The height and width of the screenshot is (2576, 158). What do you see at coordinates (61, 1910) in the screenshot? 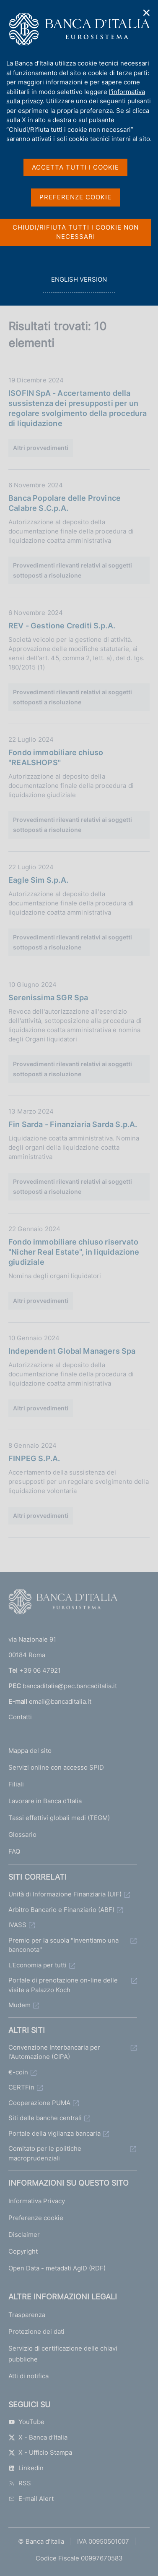
I see `Arbitro Bancario e Finanziario (ABF)` at bounding box center [61, 1910].